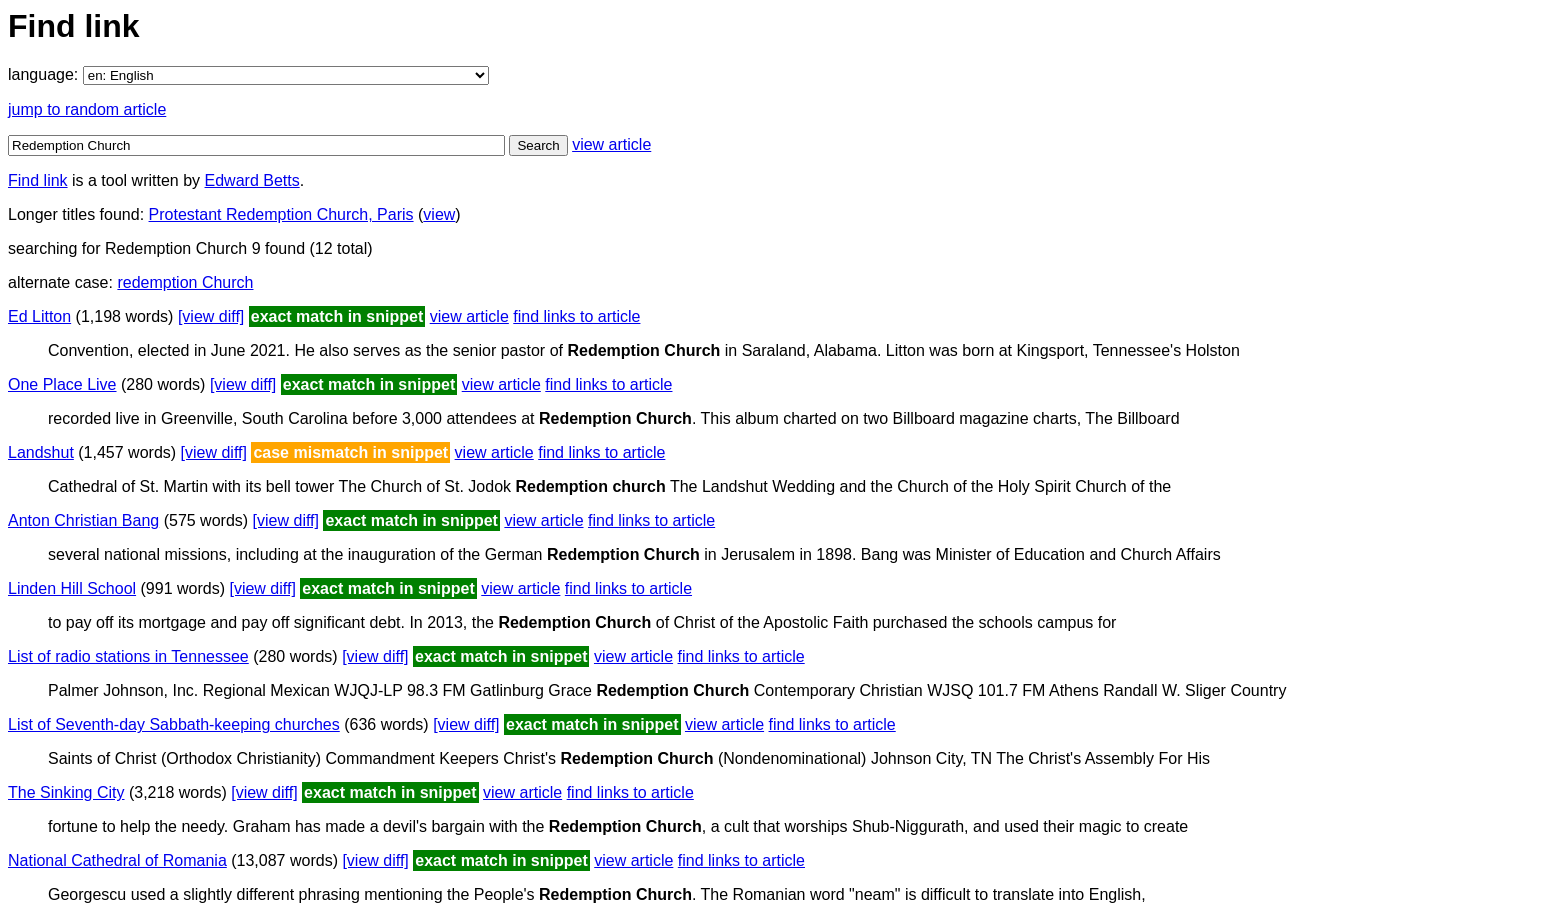  What do you see at coordinates (128, 656) in the screenshot?
I see `List of radio stations in Tennessee` at bounding box center [128, 656].